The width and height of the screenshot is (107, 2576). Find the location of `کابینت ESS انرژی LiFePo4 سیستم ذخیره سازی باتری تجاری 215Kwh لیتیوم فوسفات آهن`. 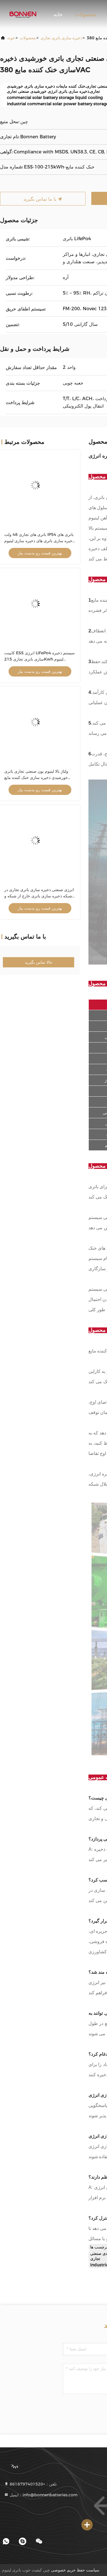

کابینت ESS انرژی LiFePo4 سیستم ذخیره سازی باتری تجاری 215Kwh لیتیوم فوسفات آهن is located at coordinates (39, 659).